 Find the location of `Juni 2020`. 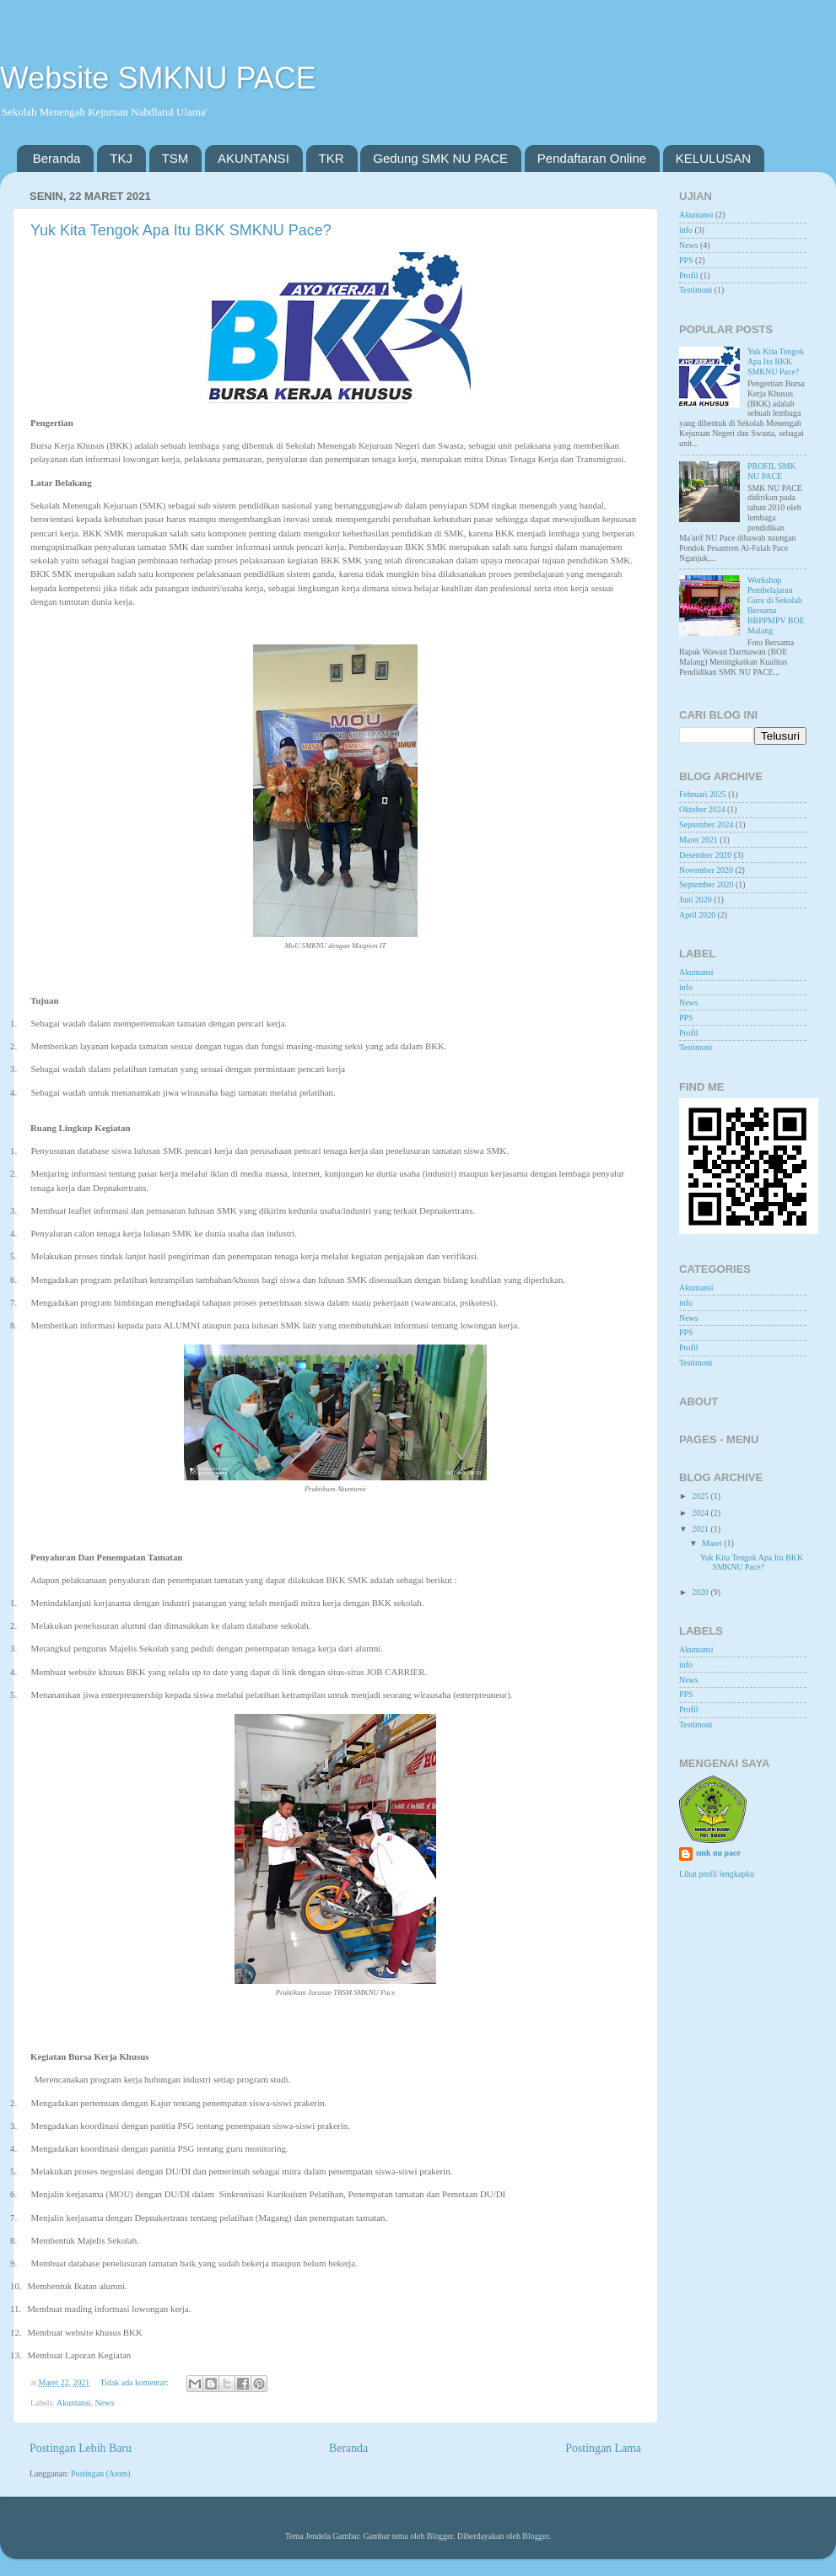

Juni 2020 is located at coordinates (695, 899).